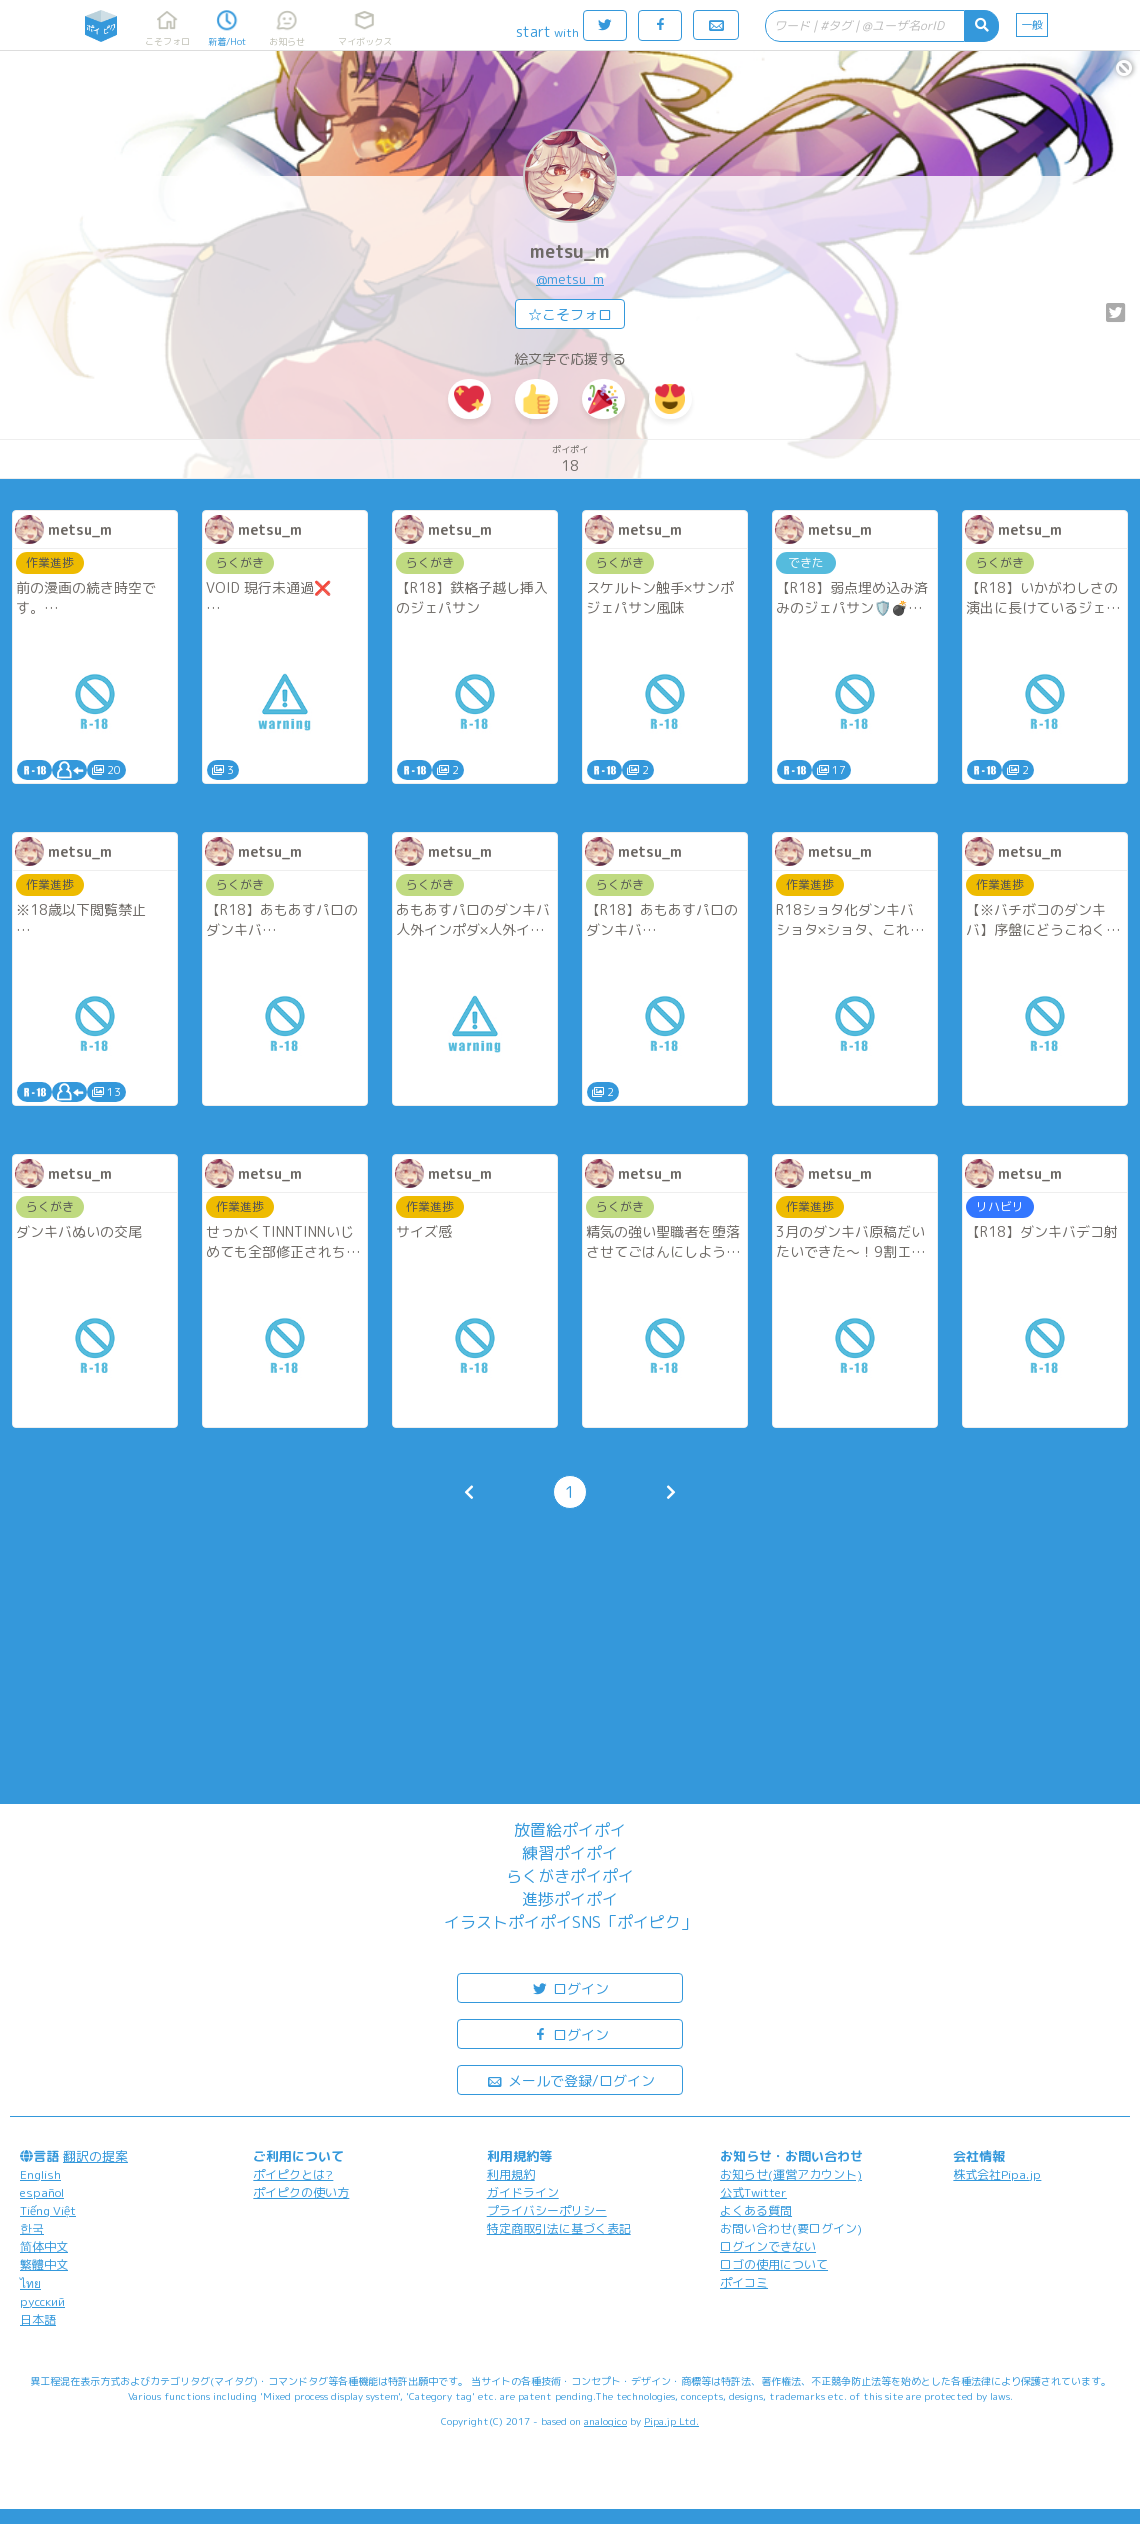 Image resolution: width=1140 pixels, height=2524 pixels. I want to click on よくある質問, so click(756, 2210).